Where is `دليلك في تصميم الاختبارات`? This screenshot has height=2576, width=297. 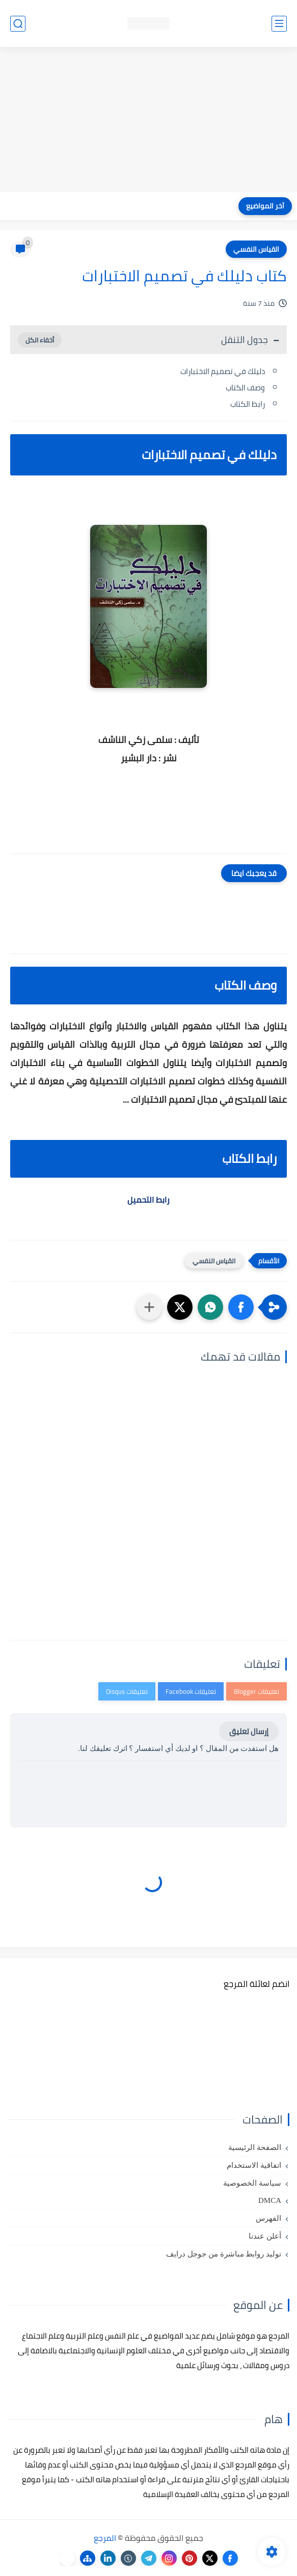 دليلك في تصميم الاختبارات is located at coordinates (222, 371).